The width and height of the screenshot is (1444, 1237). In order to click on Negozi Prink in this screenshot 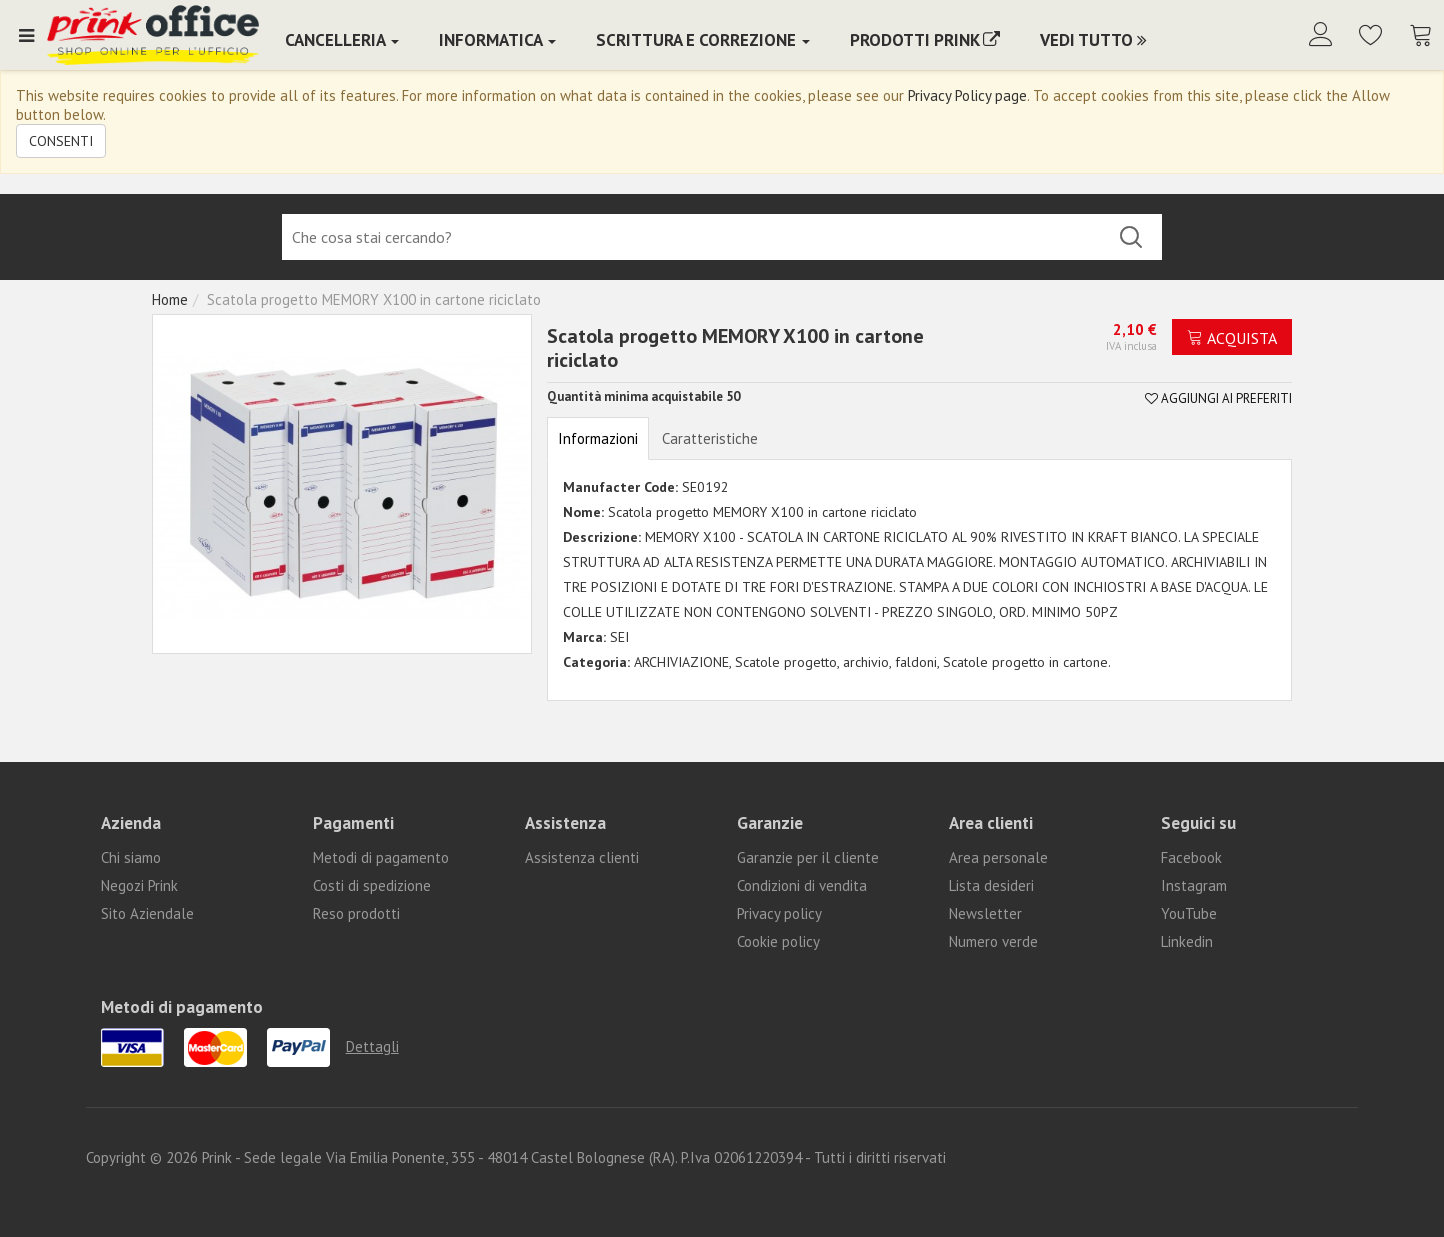, I will do `click(139, 885)`.